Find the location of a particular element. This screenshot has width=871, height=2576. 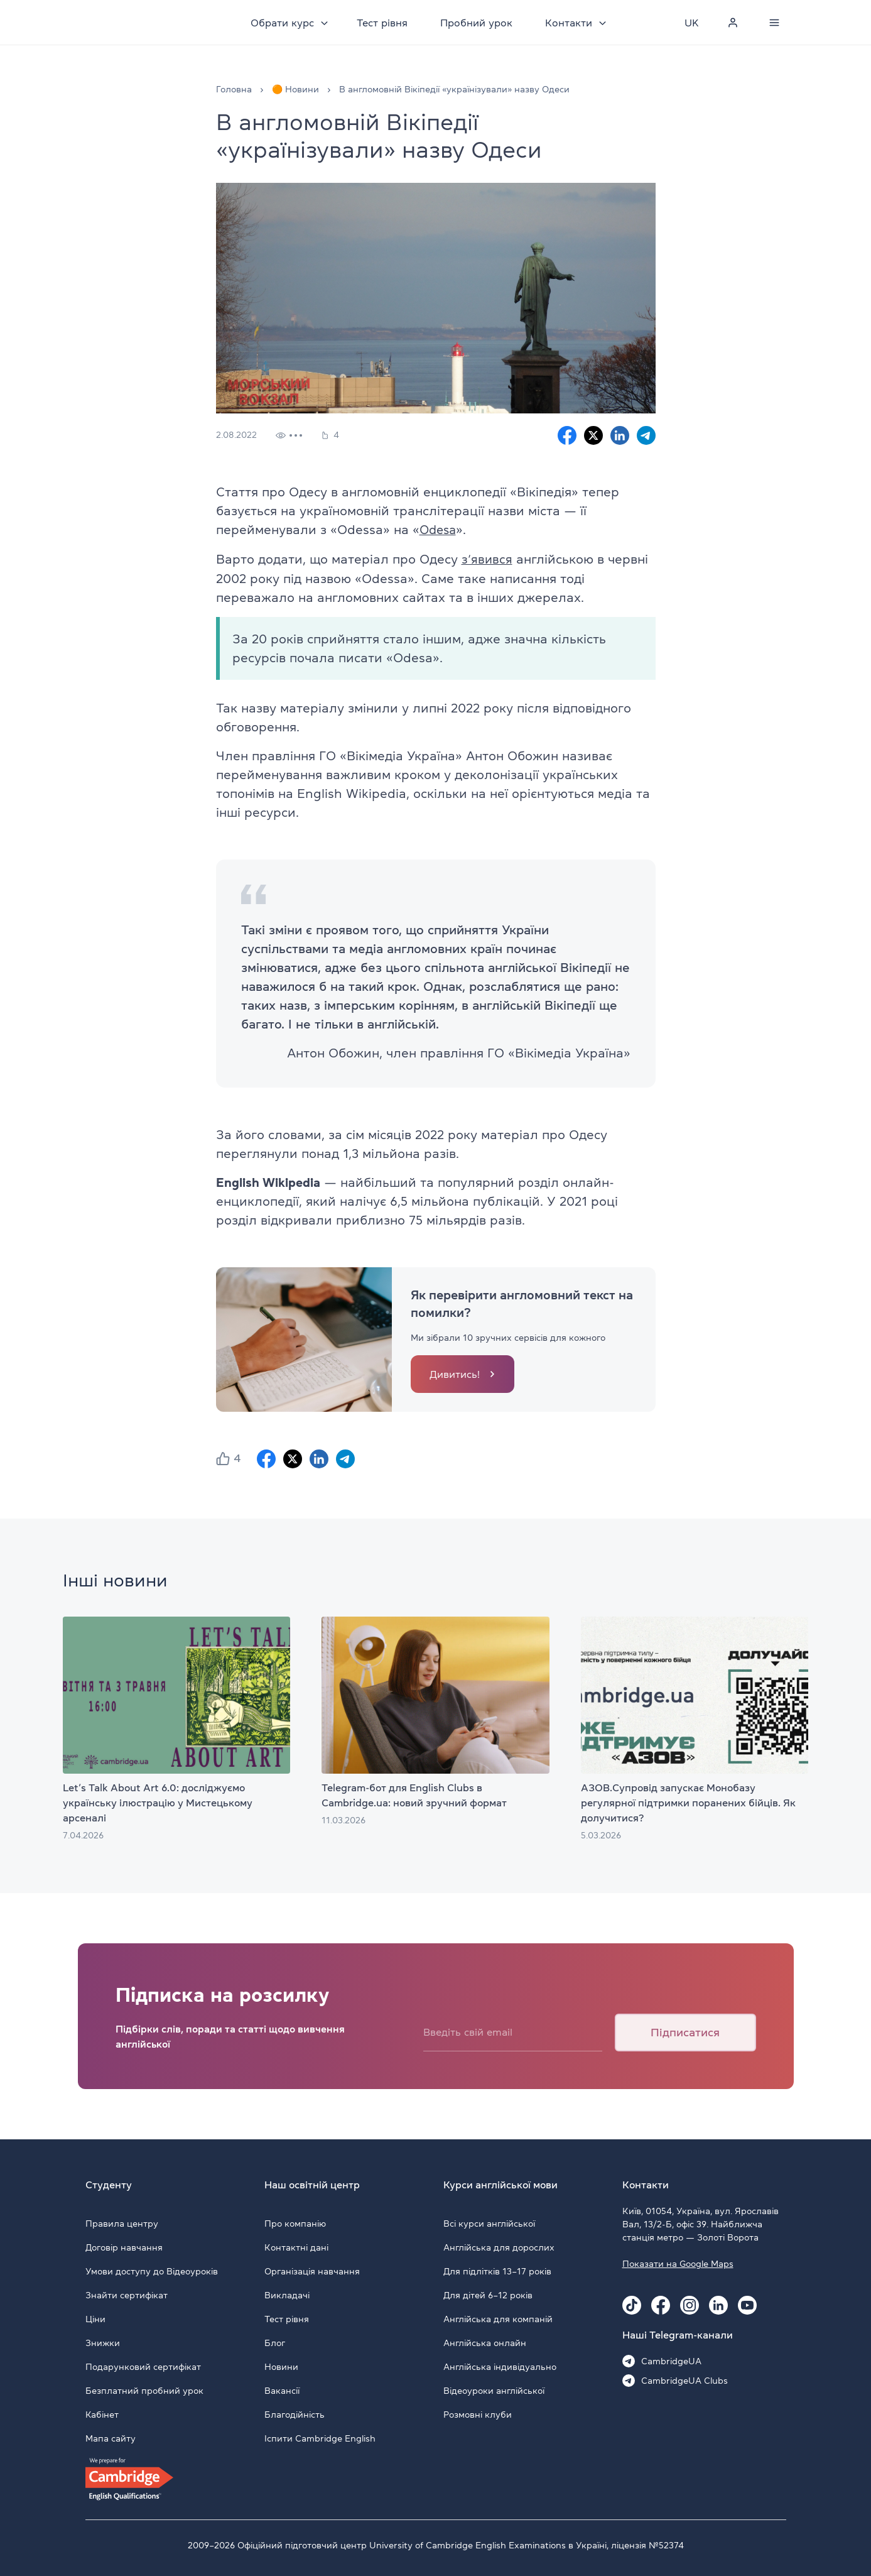

[Tiktok Cambridge.ua] is located at coordinates (631, 2304).